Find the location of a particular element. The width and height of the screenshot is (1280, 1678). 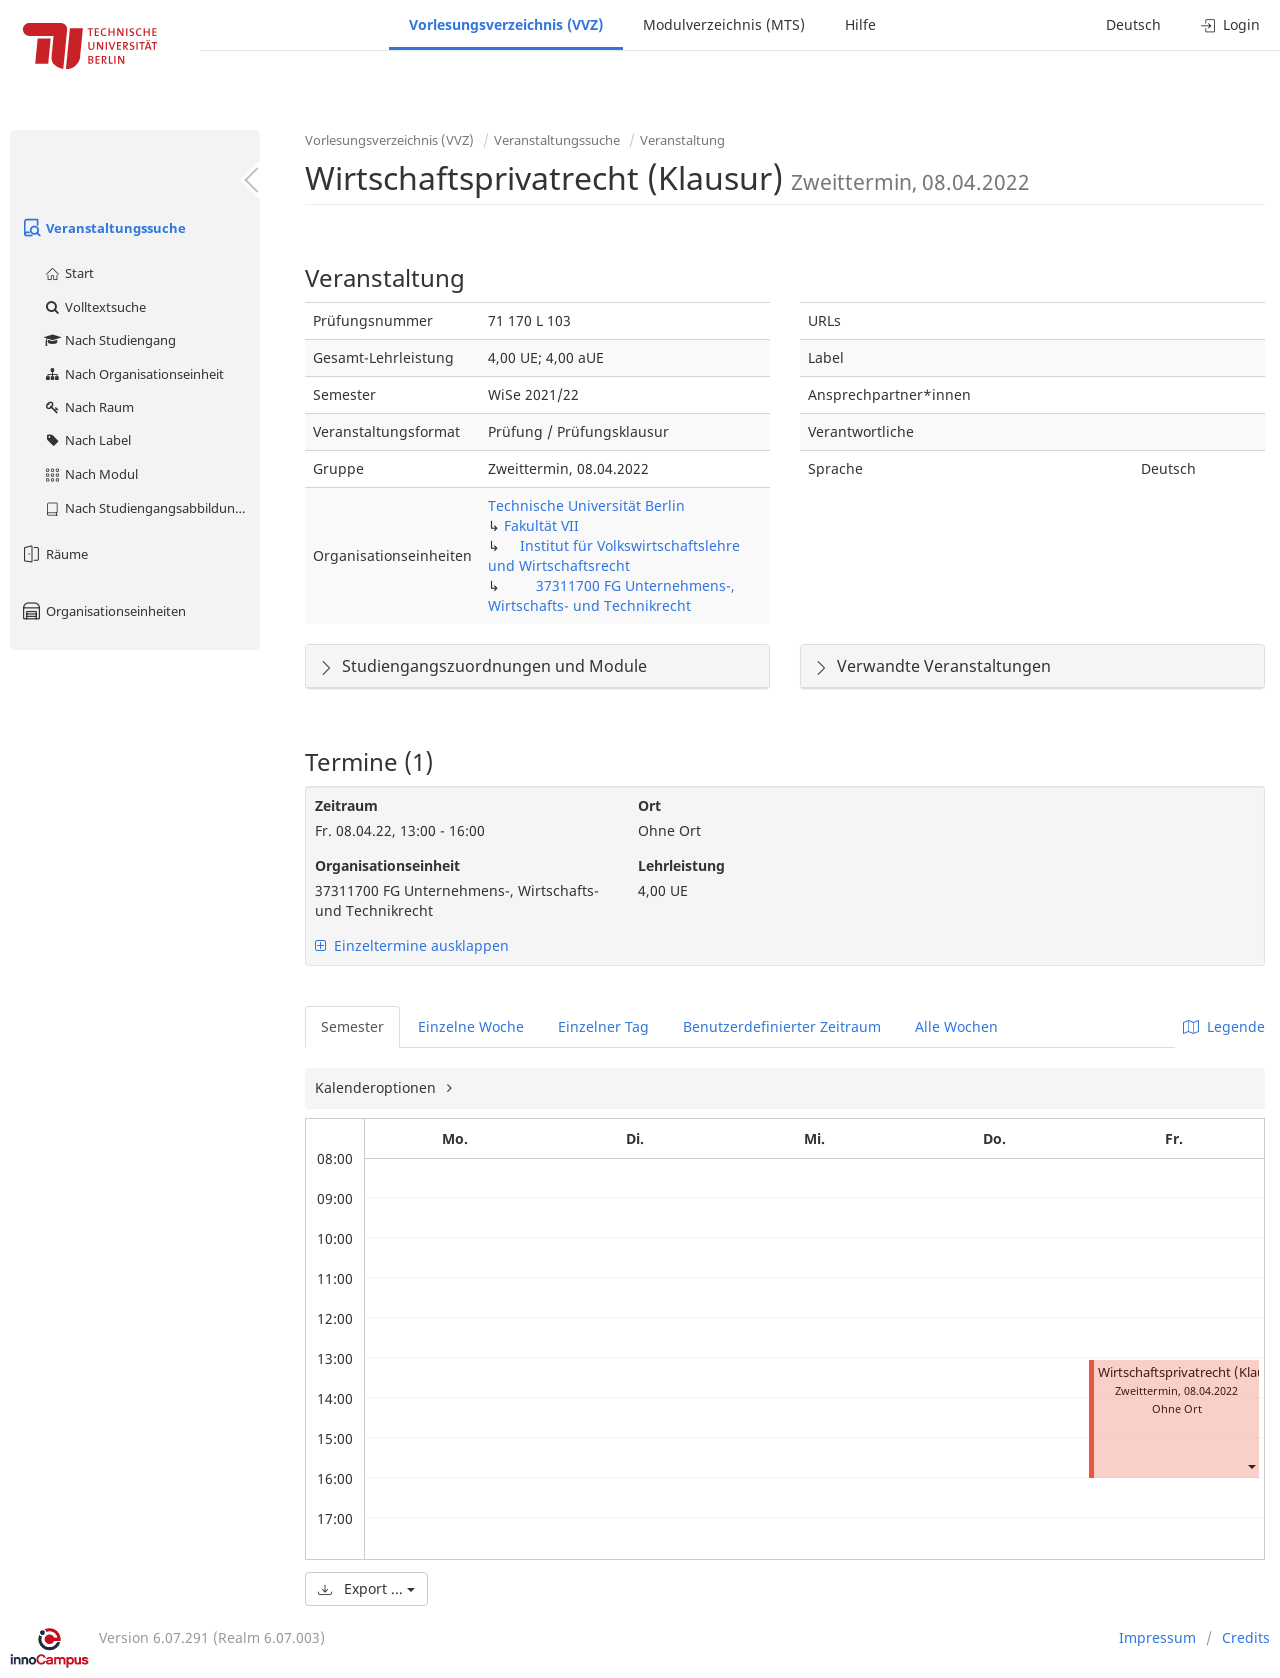

Zeitraum is located at coordinates (346, 805).